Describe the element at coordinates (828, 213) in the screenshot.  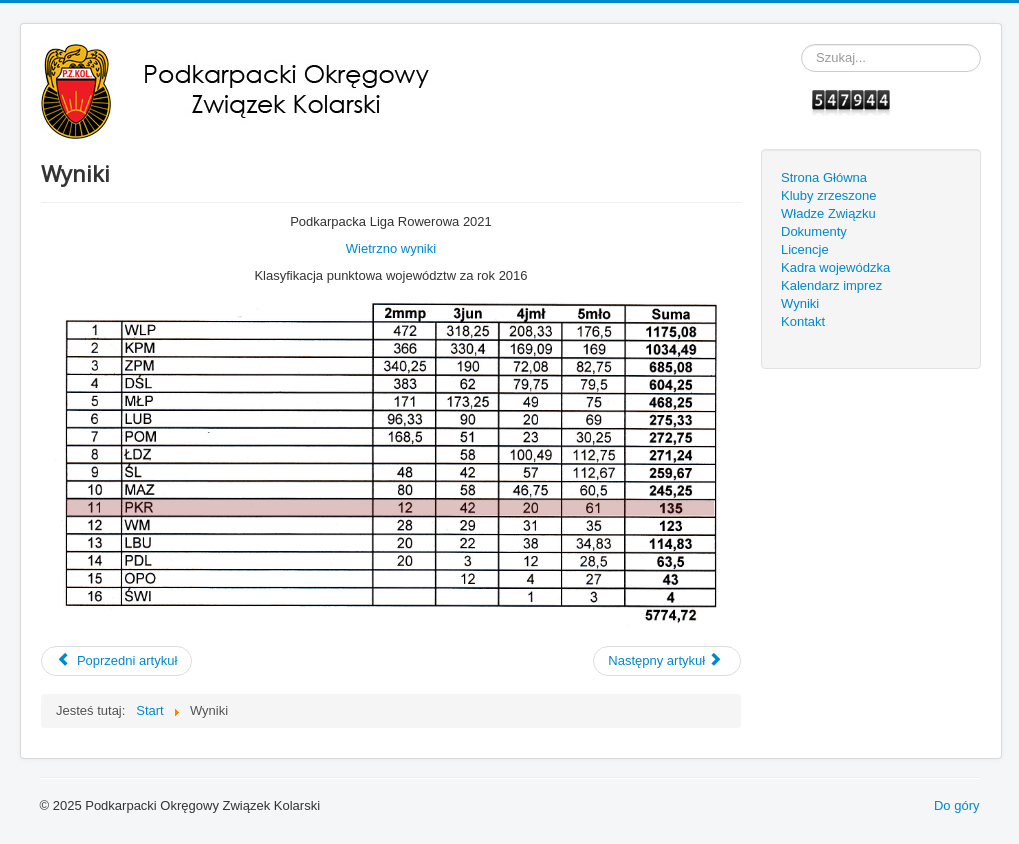
I see `Władze Związku` at that location.